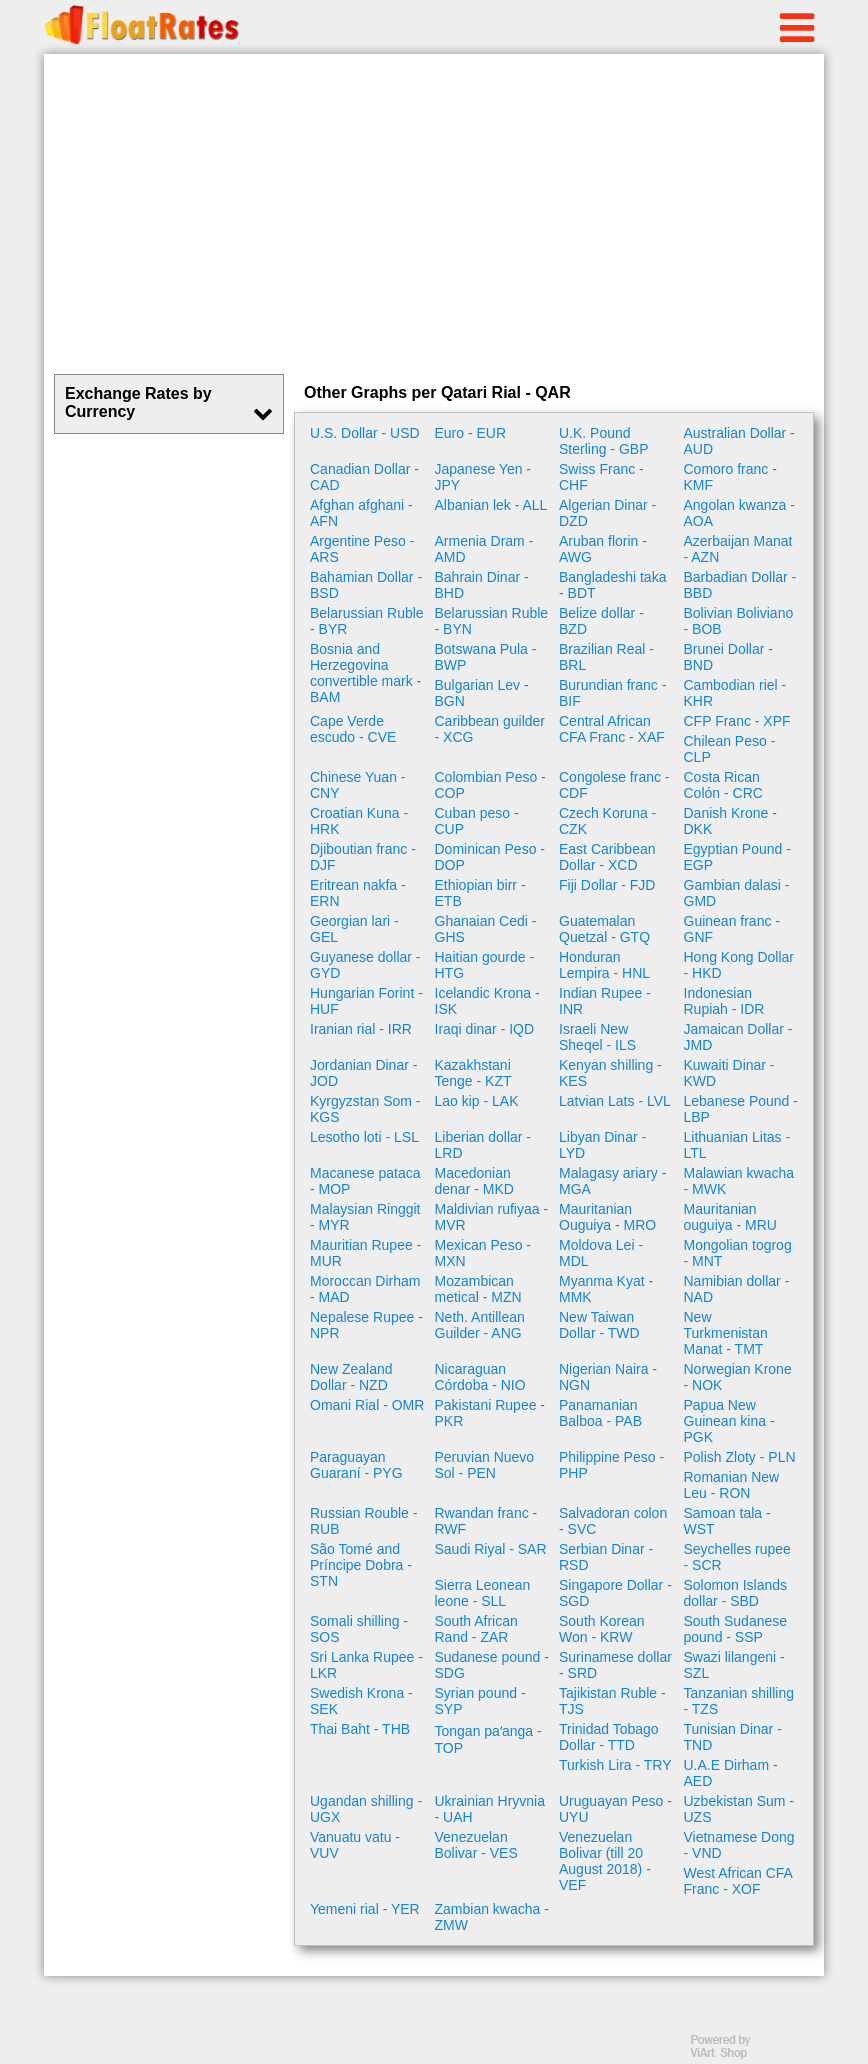 This screenshot has height=2064, width=868. Describe the element at coordinates (365, 1109) in the screenshot. I see `Kyrgyzstan Som - KGS` at that location.